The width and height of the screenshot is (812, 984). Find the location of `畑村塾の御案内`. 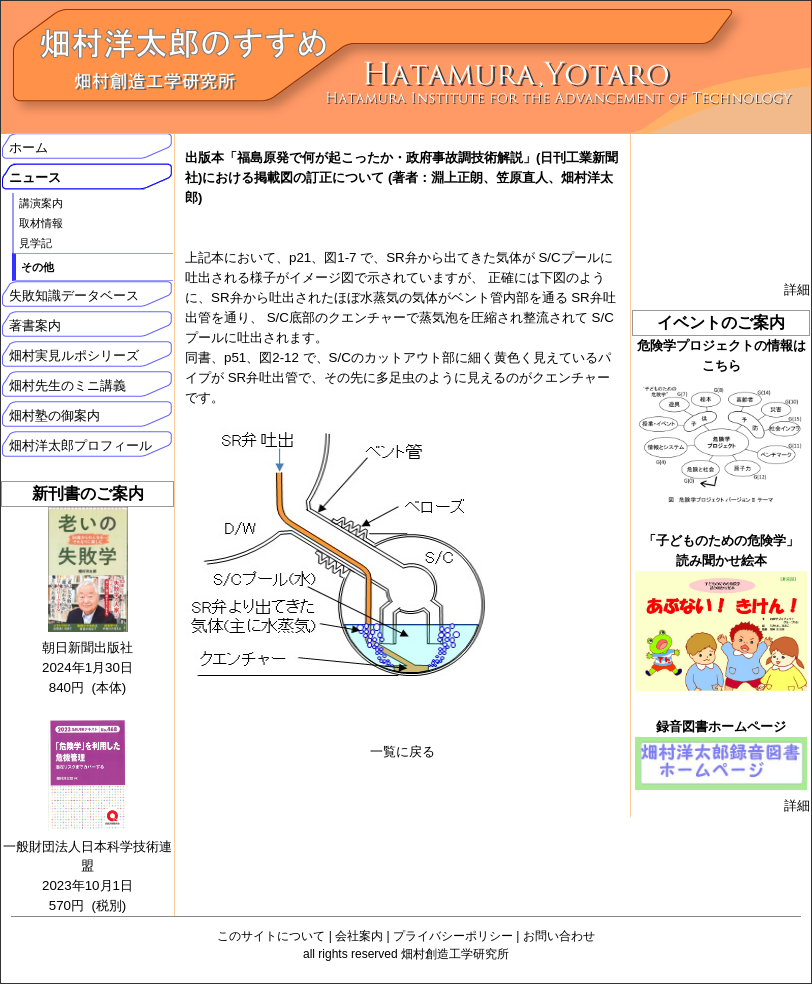

畑村塾の御案内 is located at coordinates (54, 415).